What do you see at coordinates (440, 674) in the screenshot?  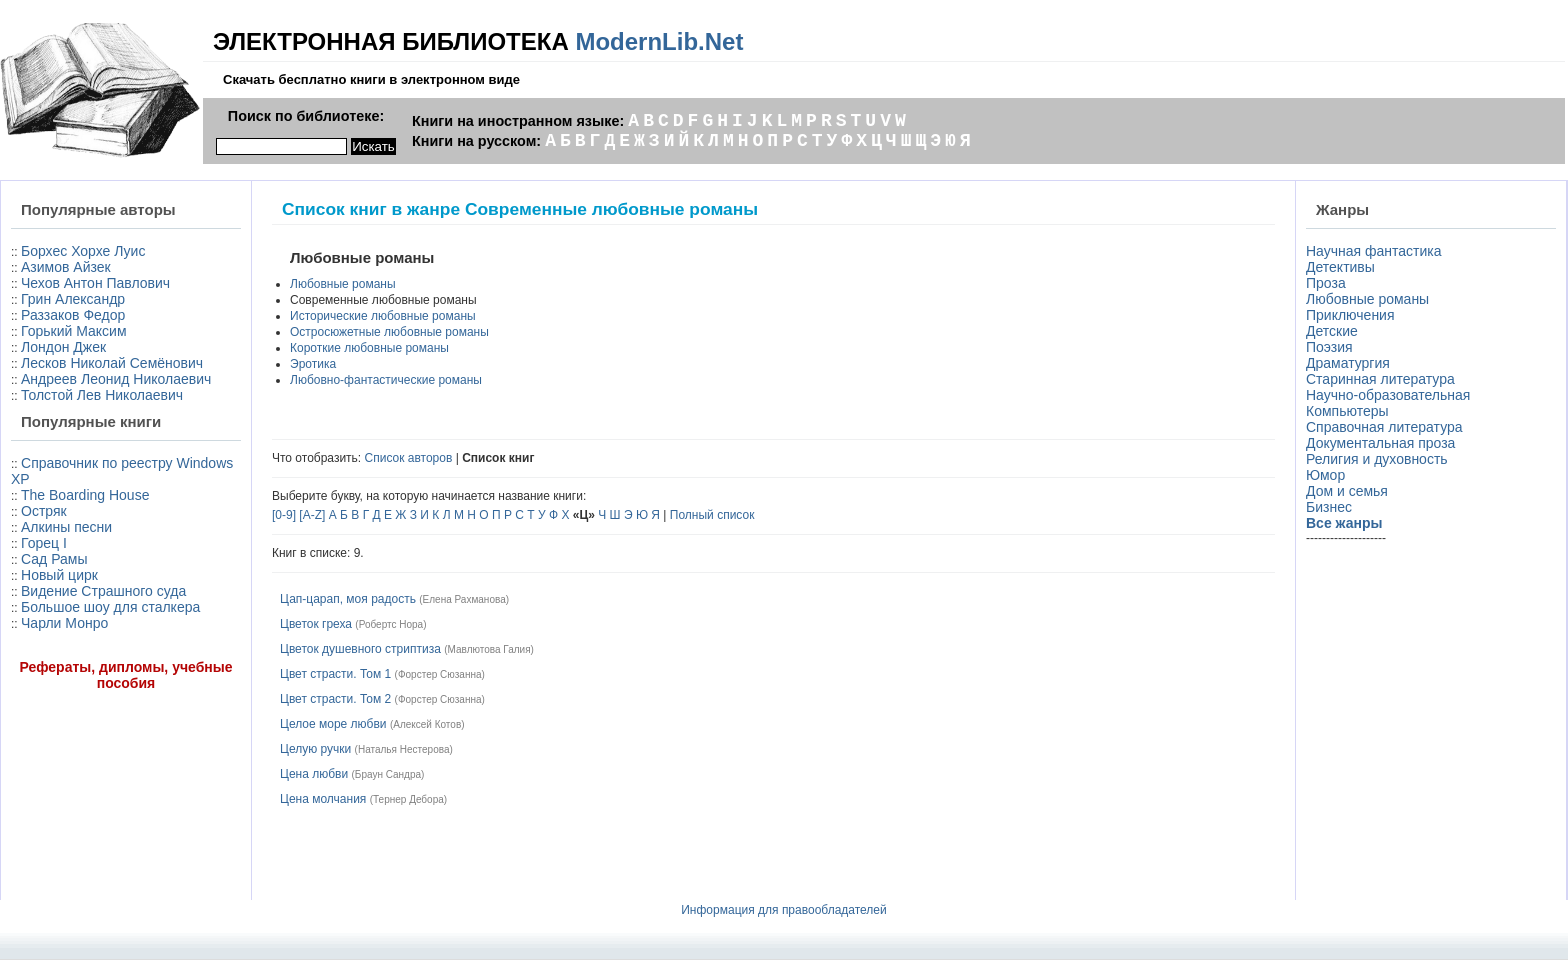 I see `Форстер Сюзанна` at bounding box center [440, 674].